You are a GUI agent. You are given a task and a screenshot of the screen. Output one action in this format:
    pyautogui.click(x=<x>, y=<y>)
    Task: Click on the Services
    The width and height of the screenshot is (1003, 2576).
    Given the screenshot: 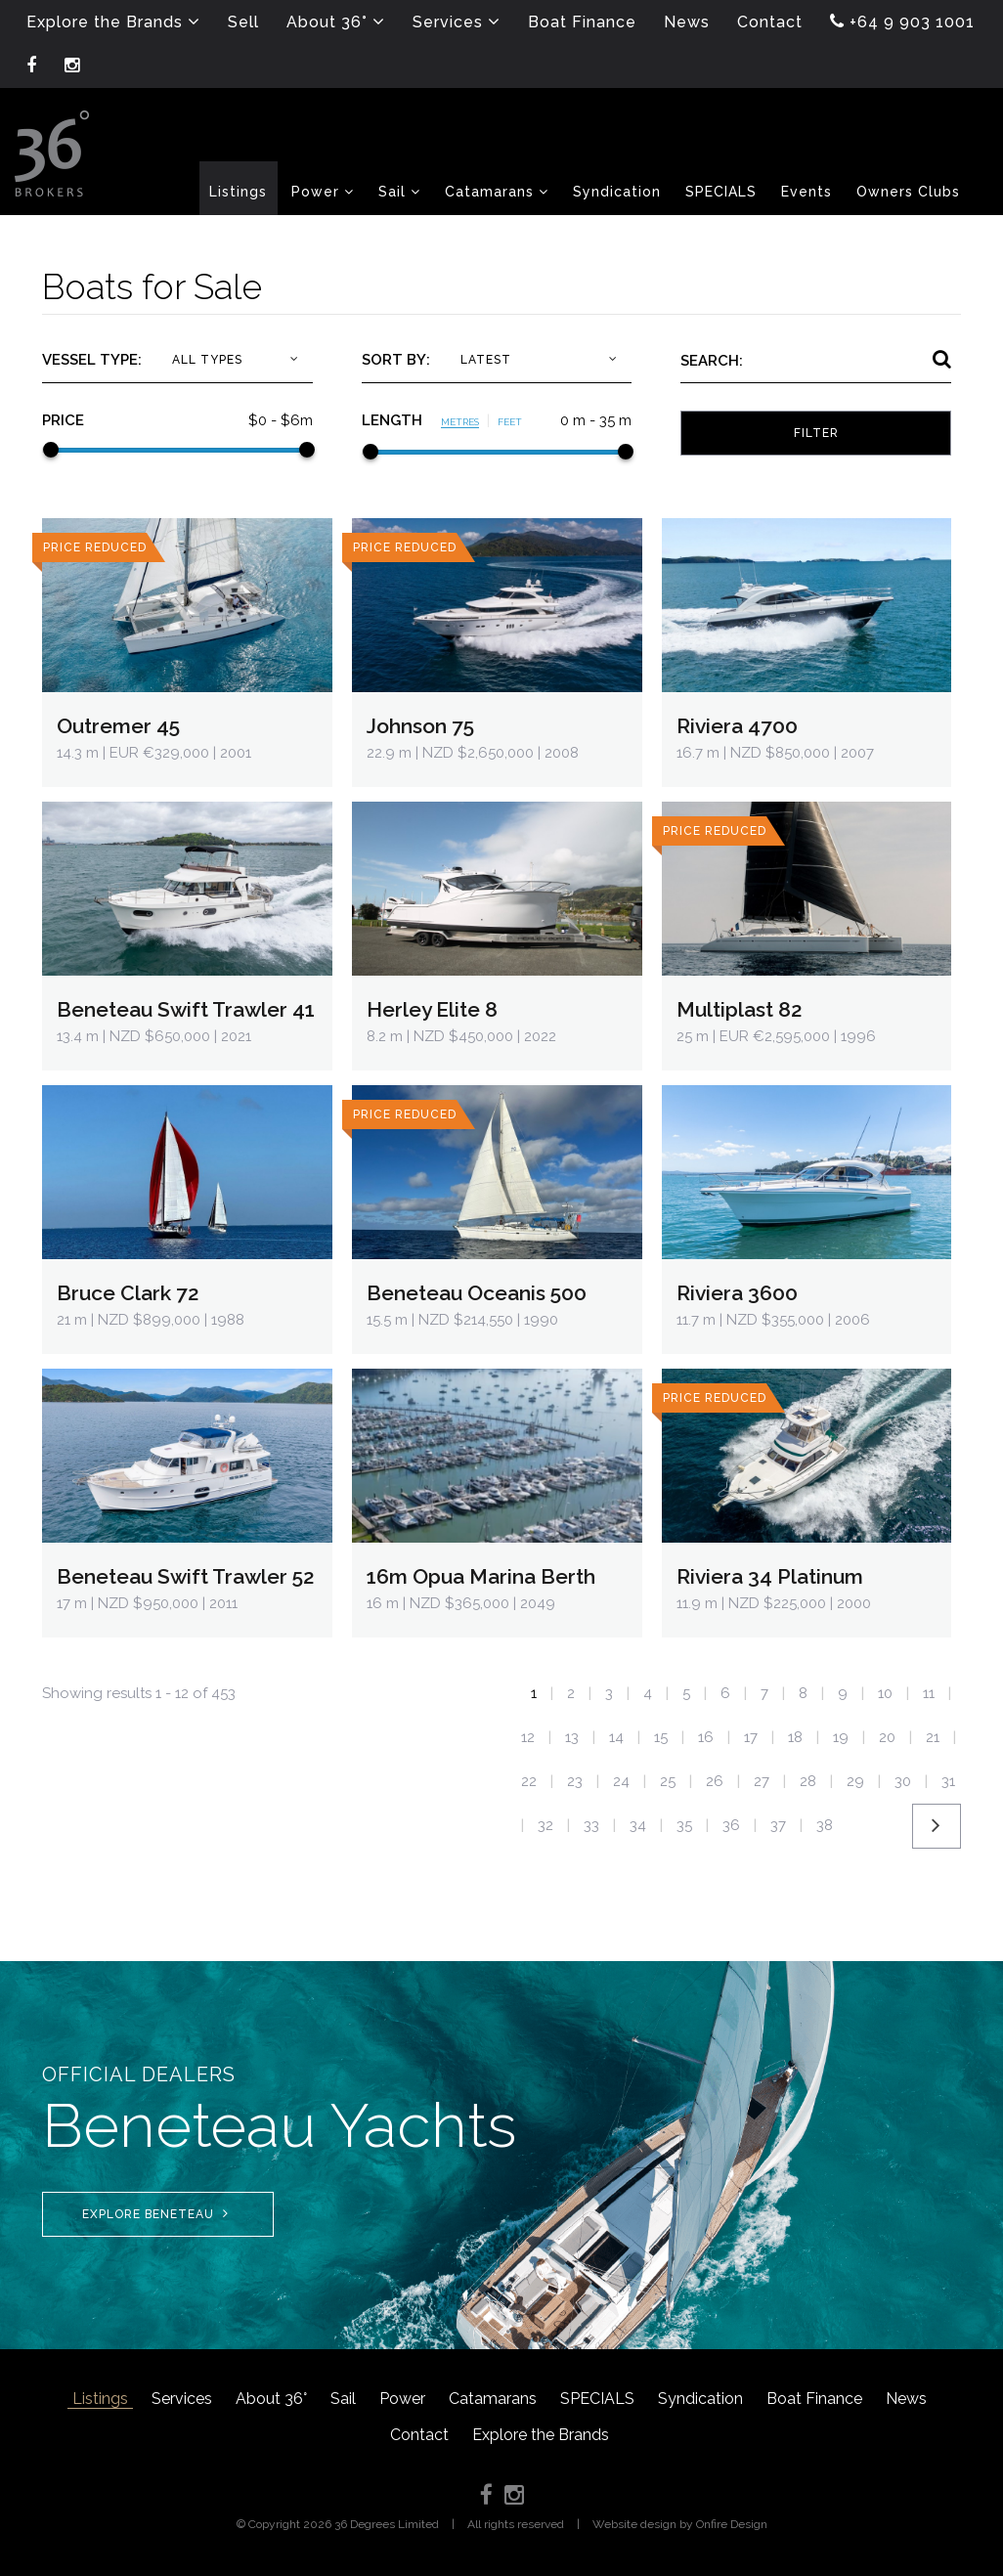 What is the action you would take?
    pyautogui.click(x=182, y=2398)
    